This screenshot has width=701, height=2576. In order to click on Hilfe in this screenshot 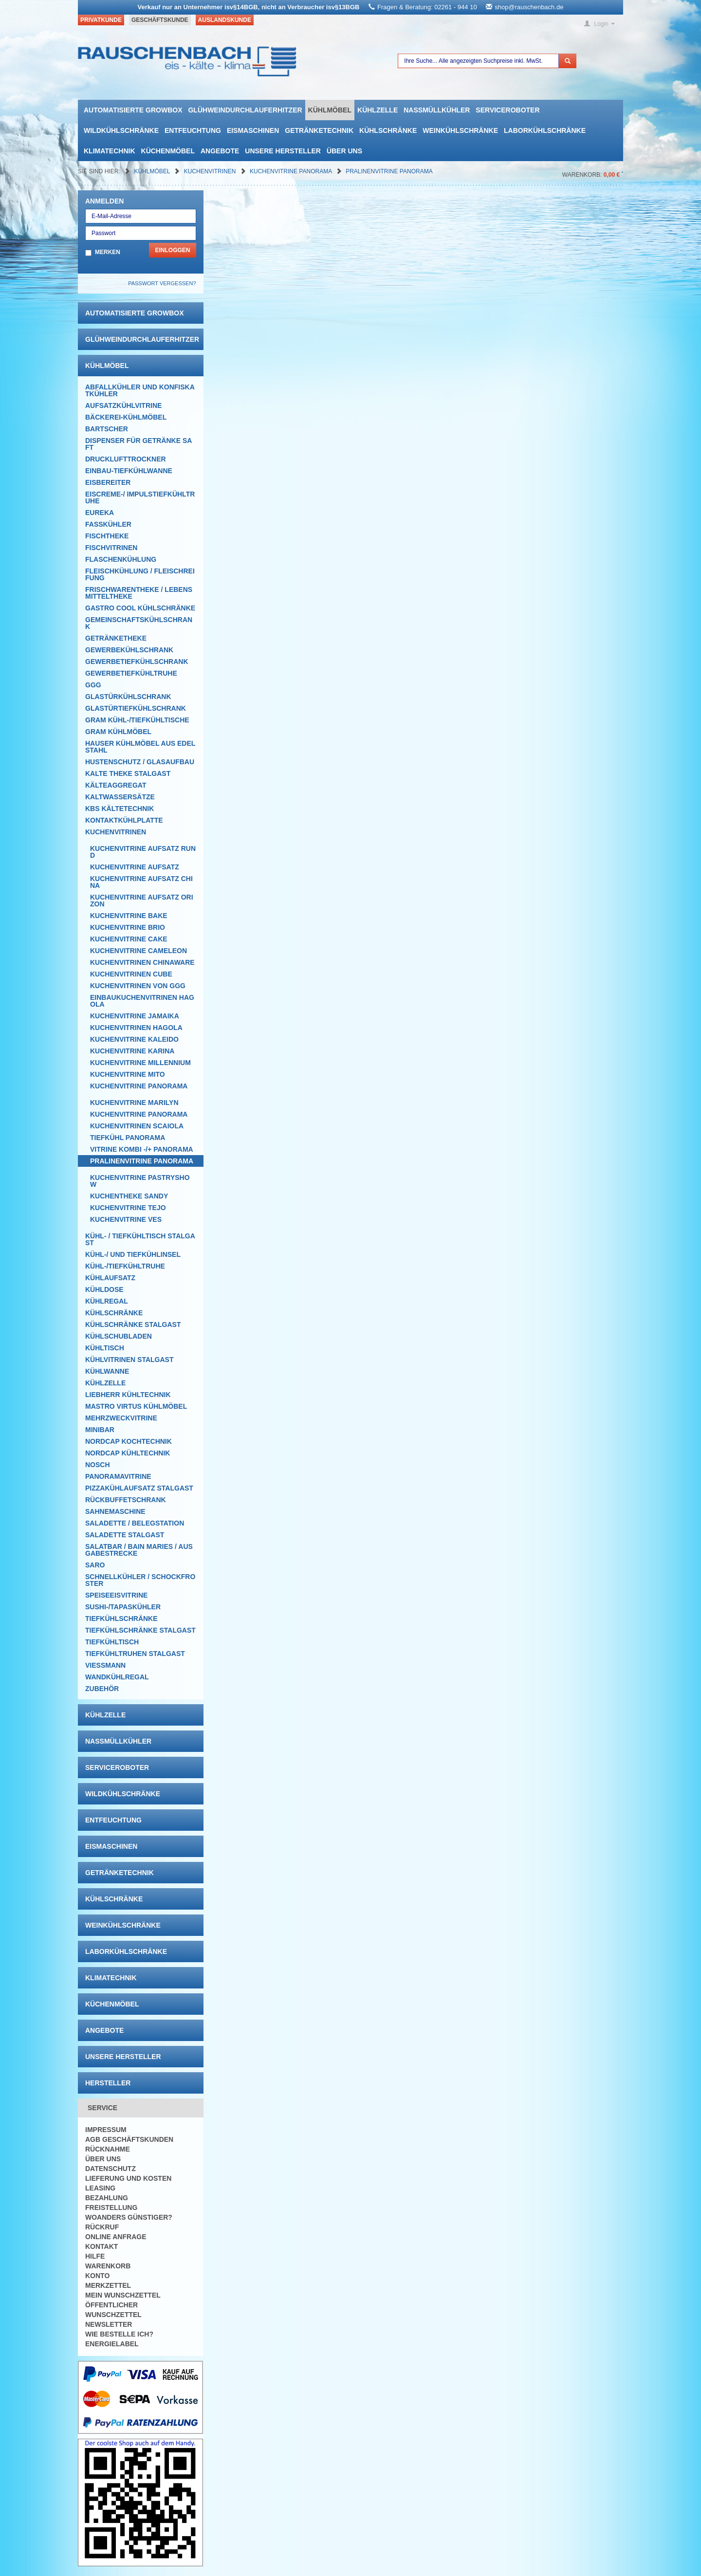, I will do `click(95, 2256)`.